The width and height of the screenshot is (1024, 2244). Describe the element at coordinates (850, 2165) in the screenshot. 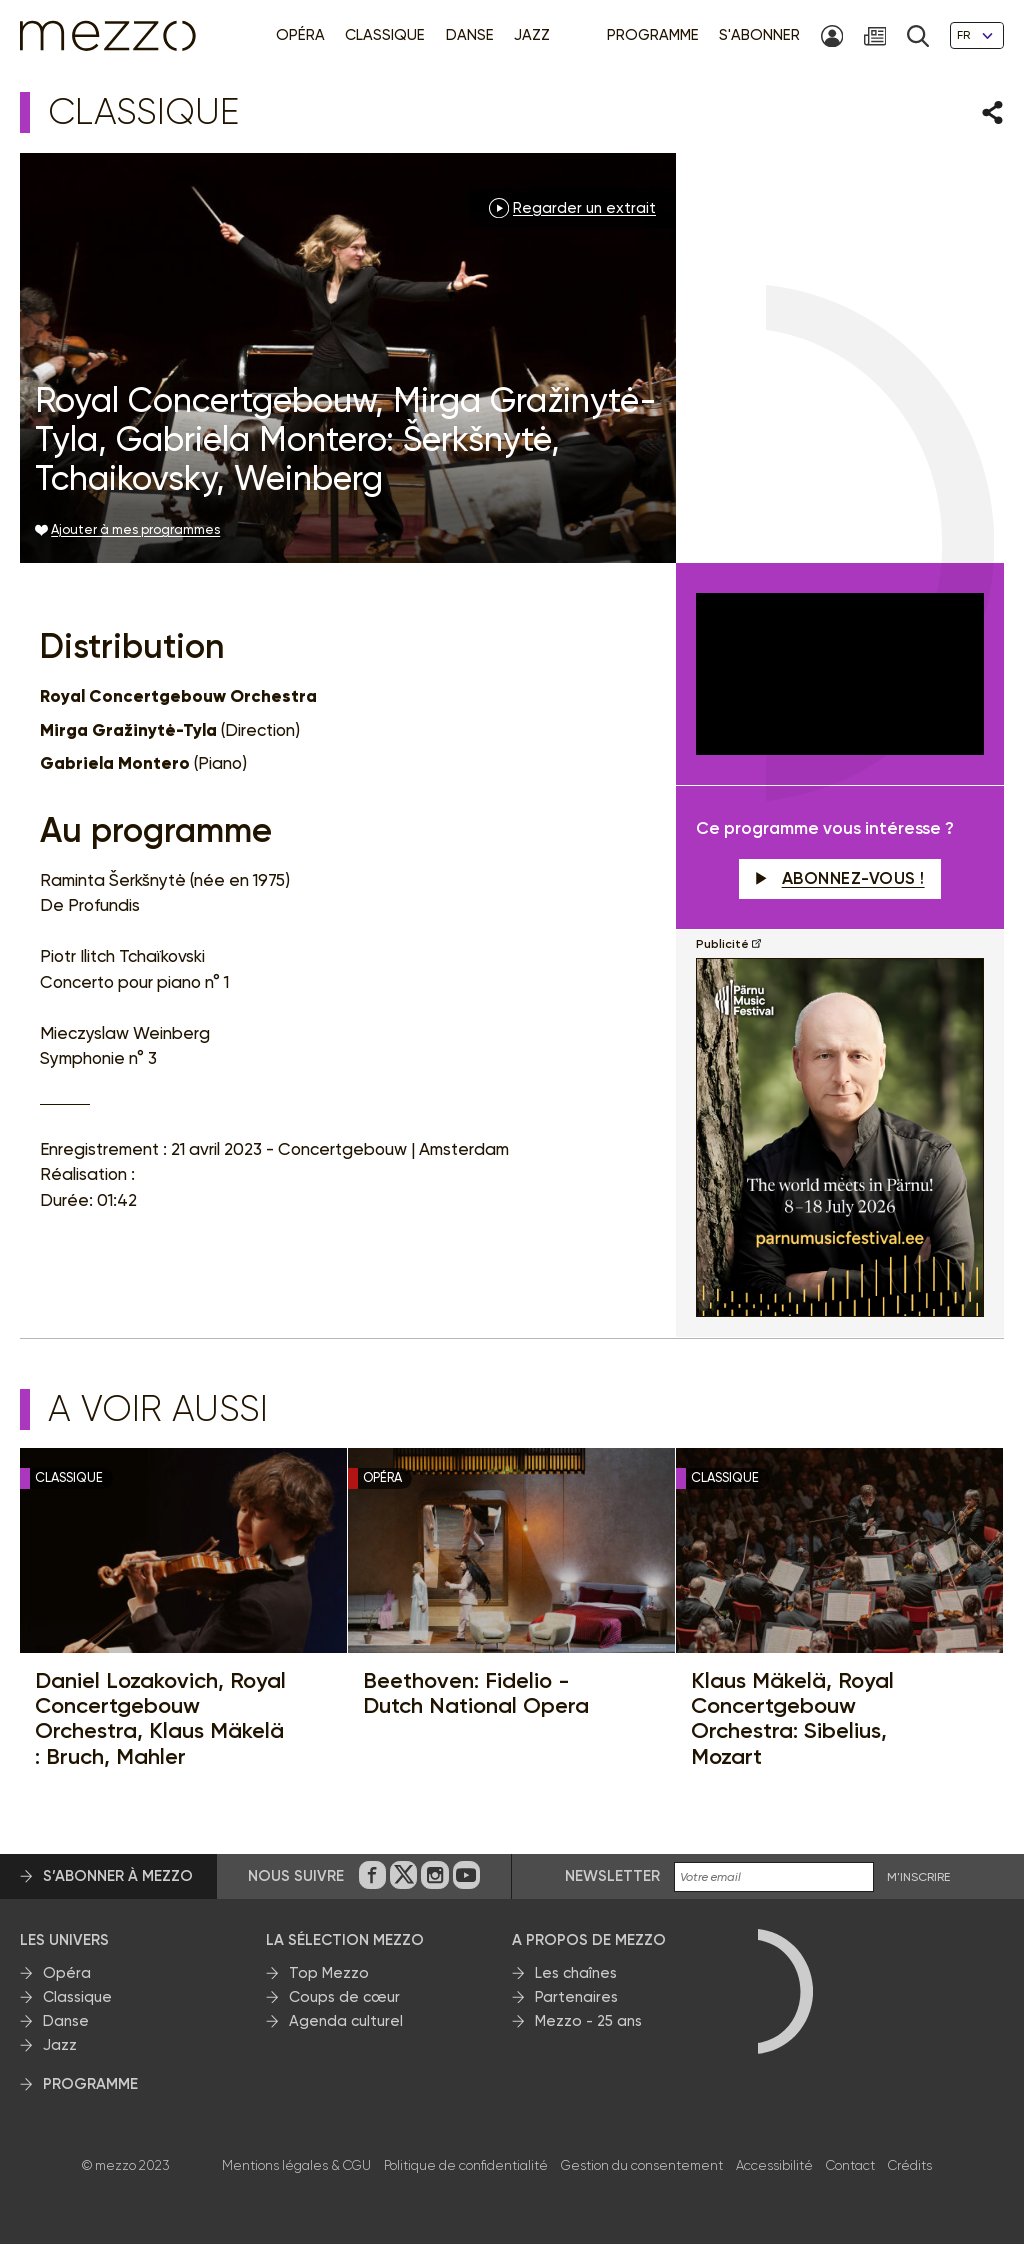

I see `Contact` at that location.